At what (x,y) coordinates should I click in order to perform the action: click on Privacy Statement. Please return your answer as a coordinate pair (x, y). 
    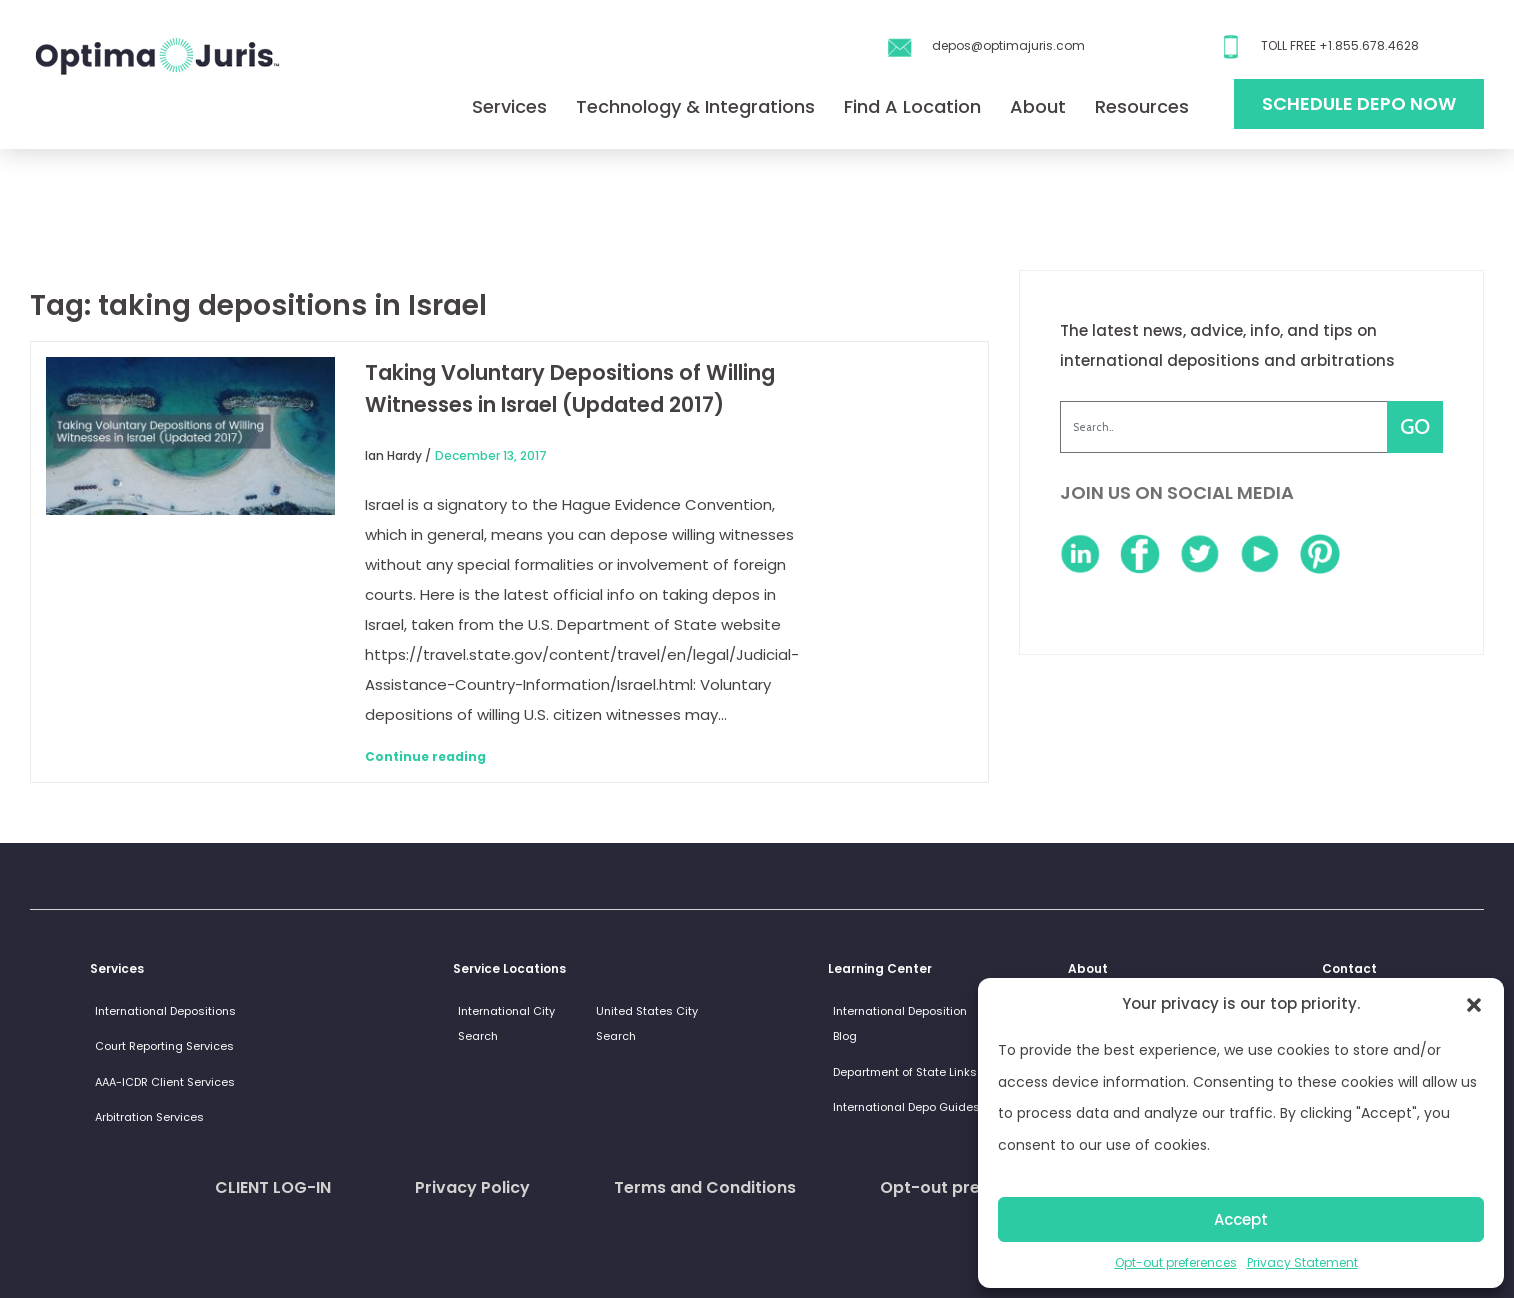
    Looking at the image, I should click on (1302, 1262).